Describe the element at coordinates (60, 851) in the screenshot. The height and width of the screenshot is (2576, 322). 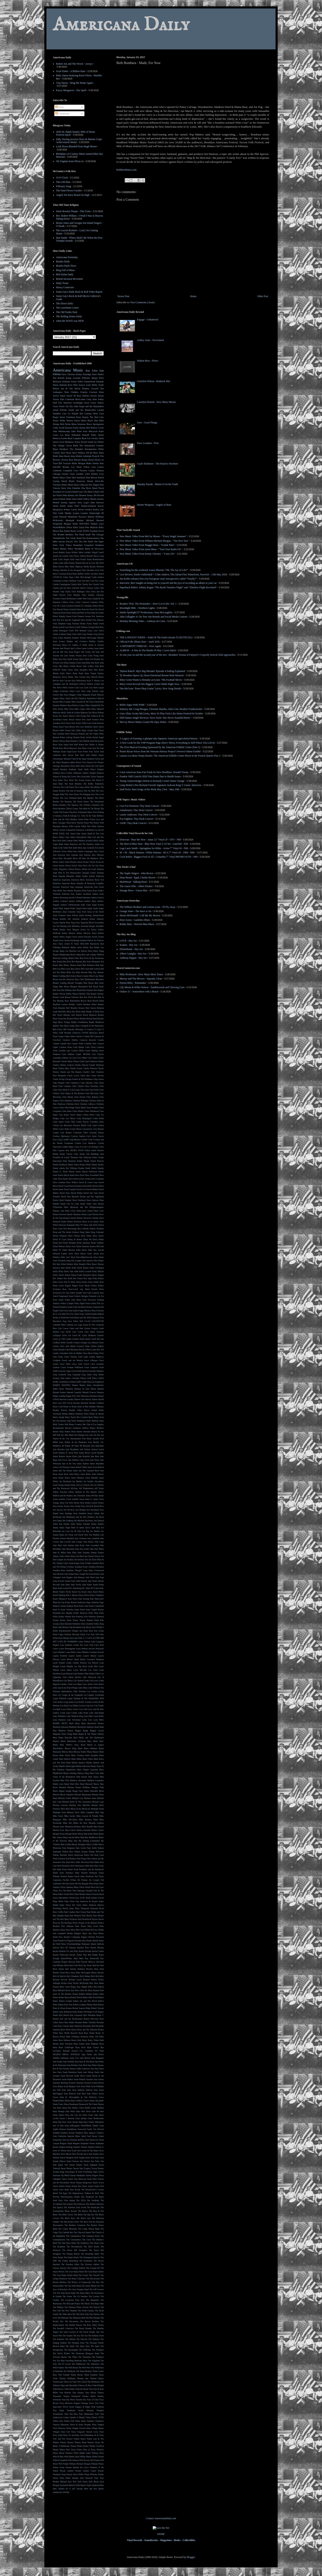
I see `Alabaster Vision` at that location.